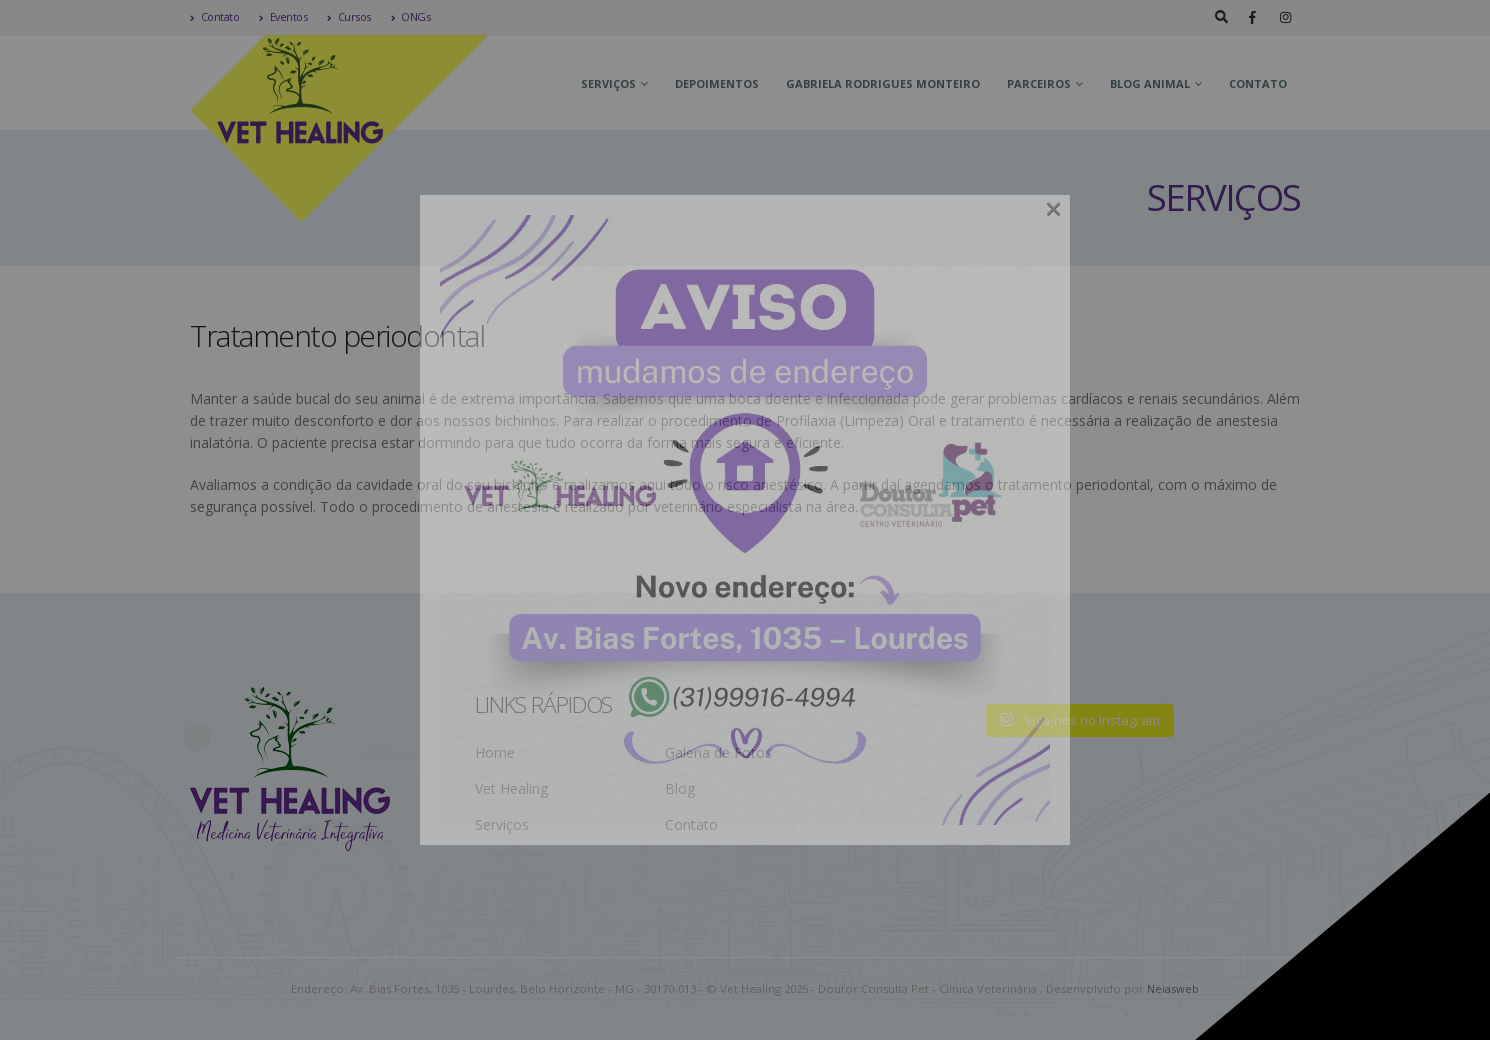 This screenshot has width=1490, height=1040. I want to click on Contato, so click(214, 16).